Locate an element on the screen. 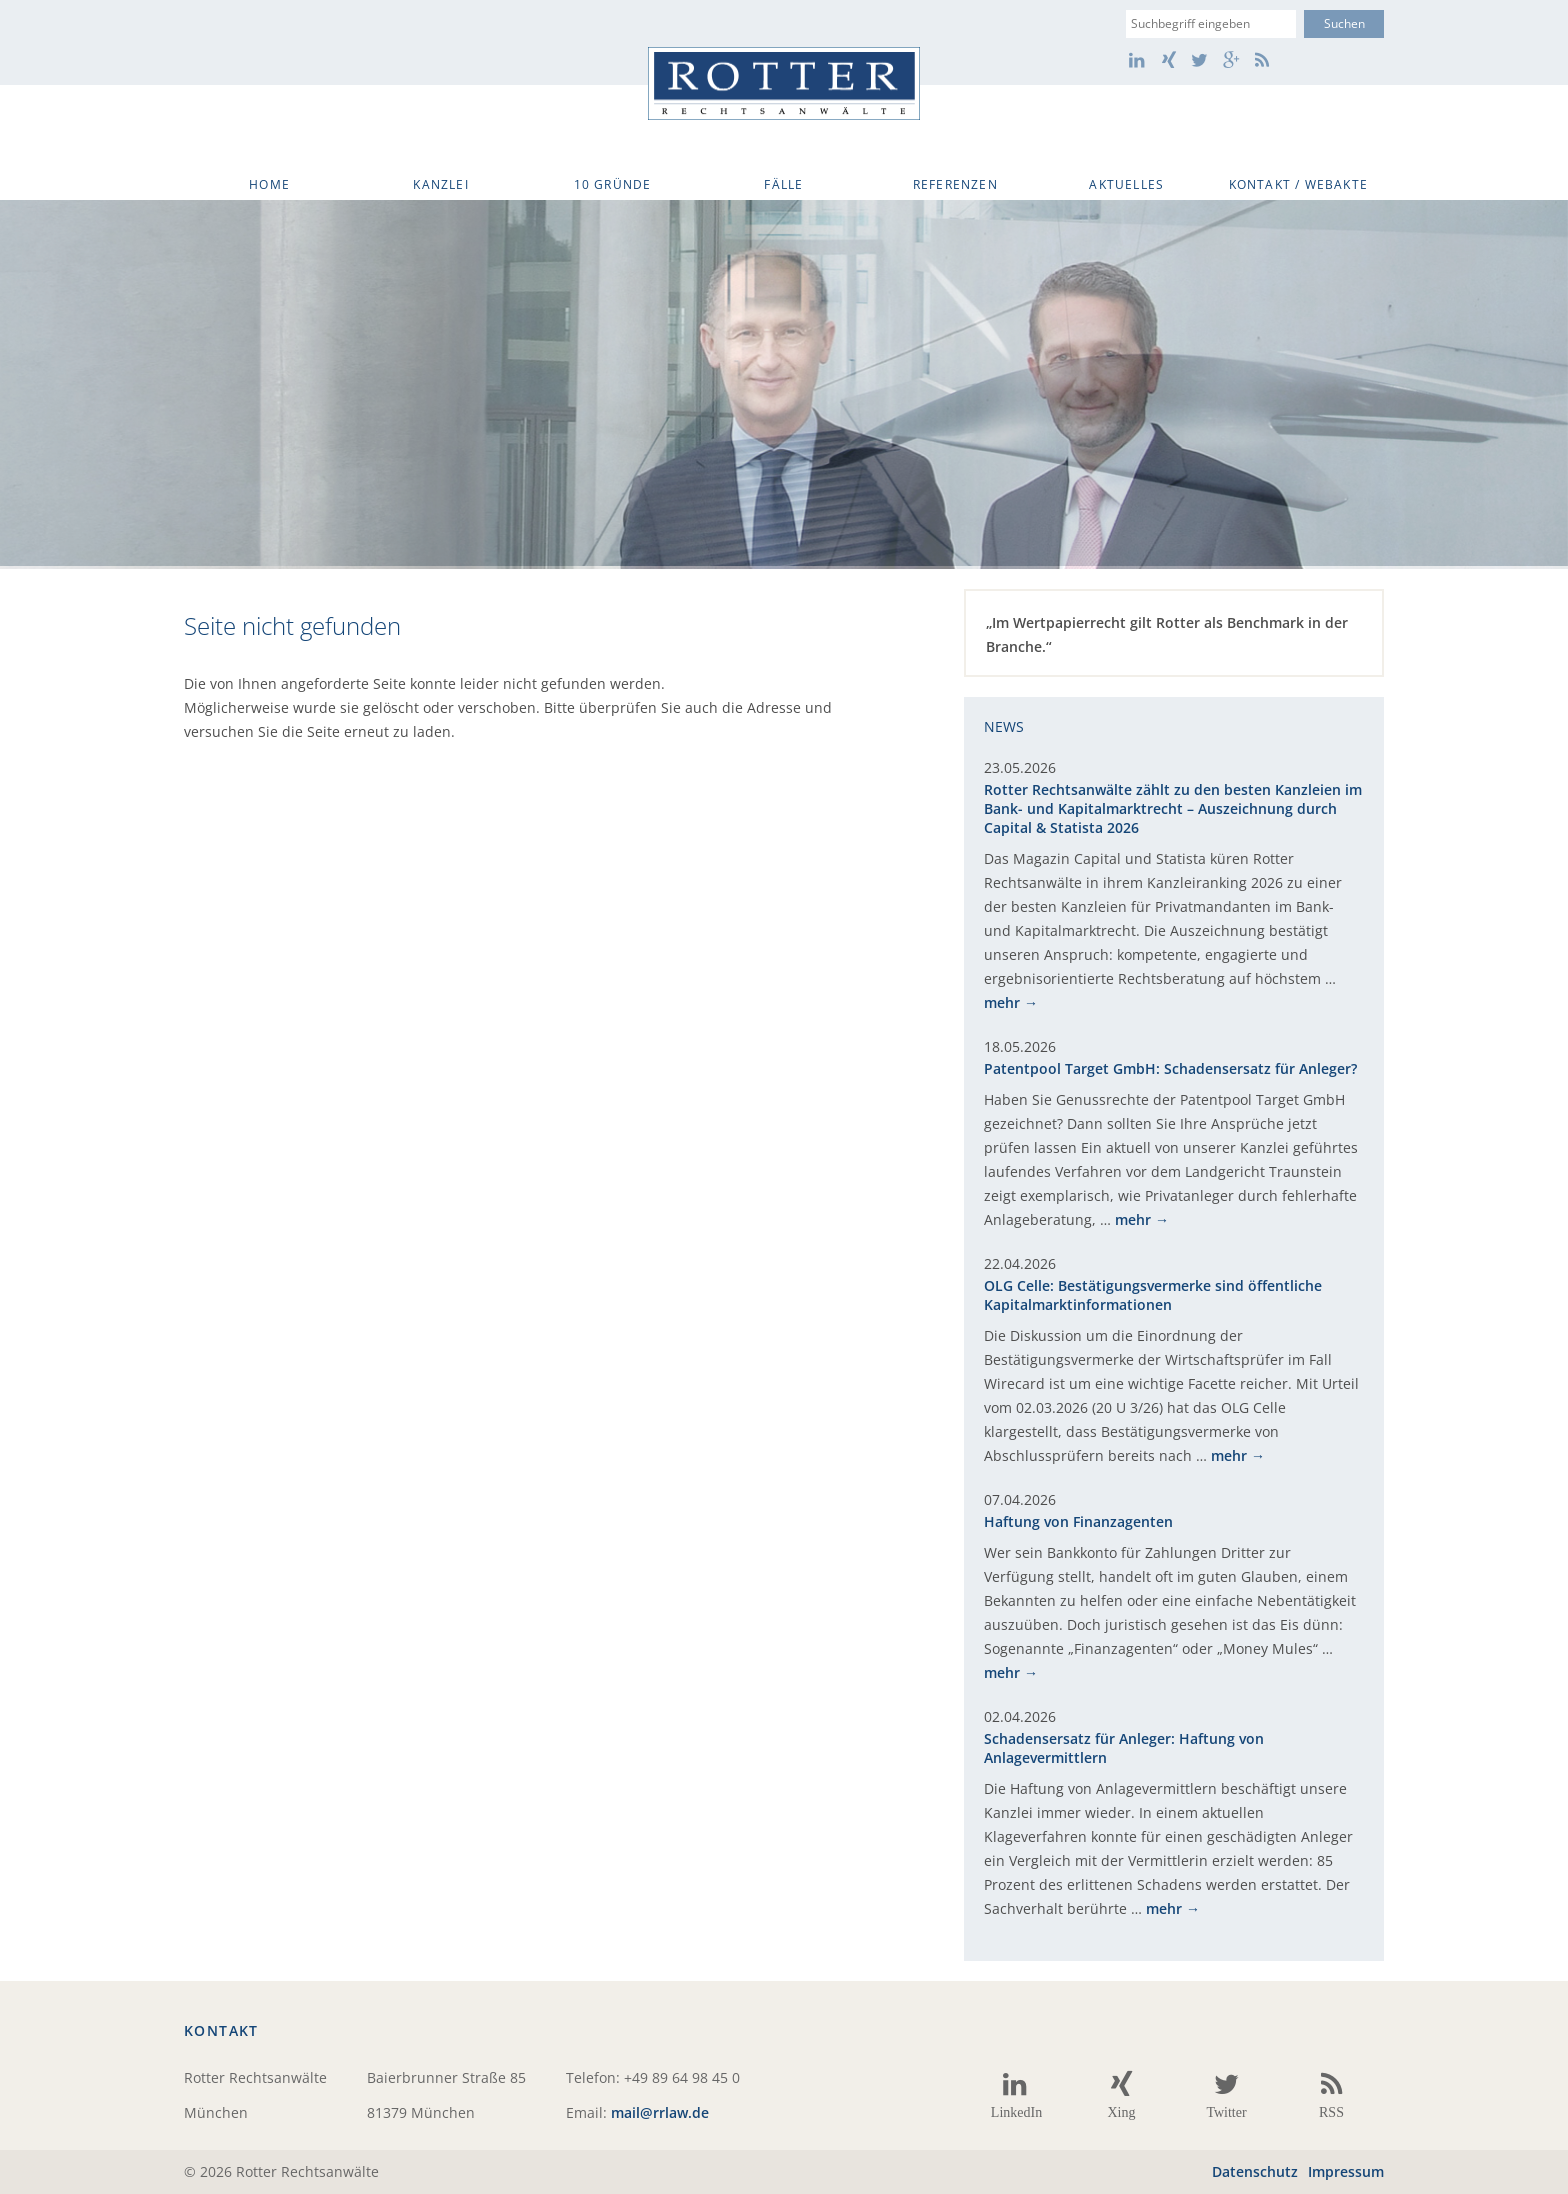 The height and width of the screenshot is (2194, 1568). Aktuelles is located at coordinates (1126, 184).